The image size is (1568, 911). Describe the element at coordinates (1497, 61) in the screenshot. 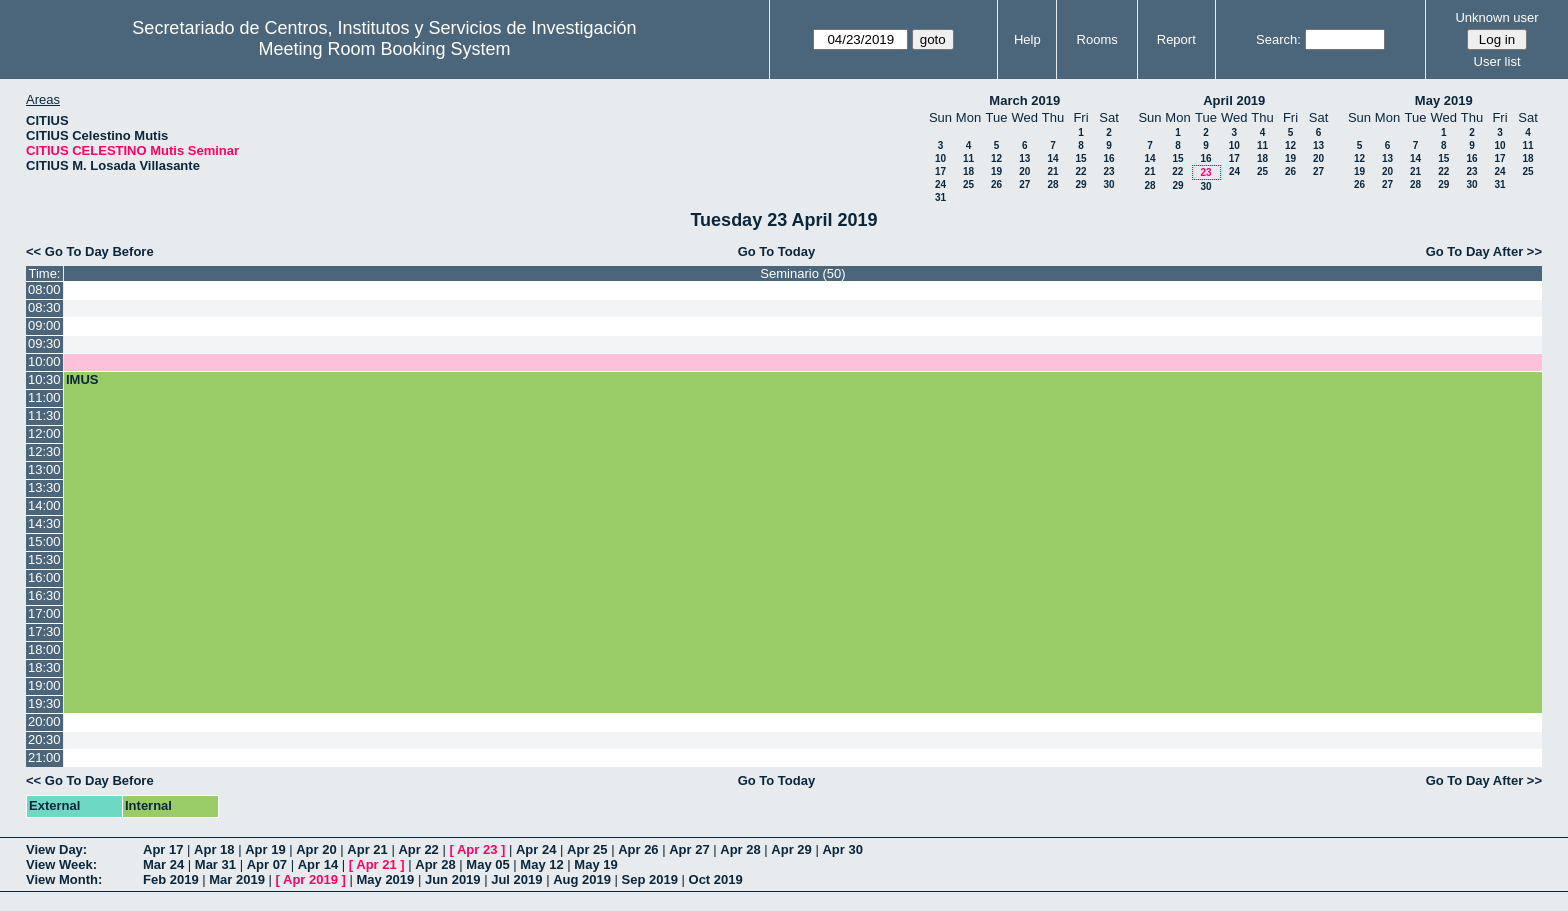

I see `User list` at that location.